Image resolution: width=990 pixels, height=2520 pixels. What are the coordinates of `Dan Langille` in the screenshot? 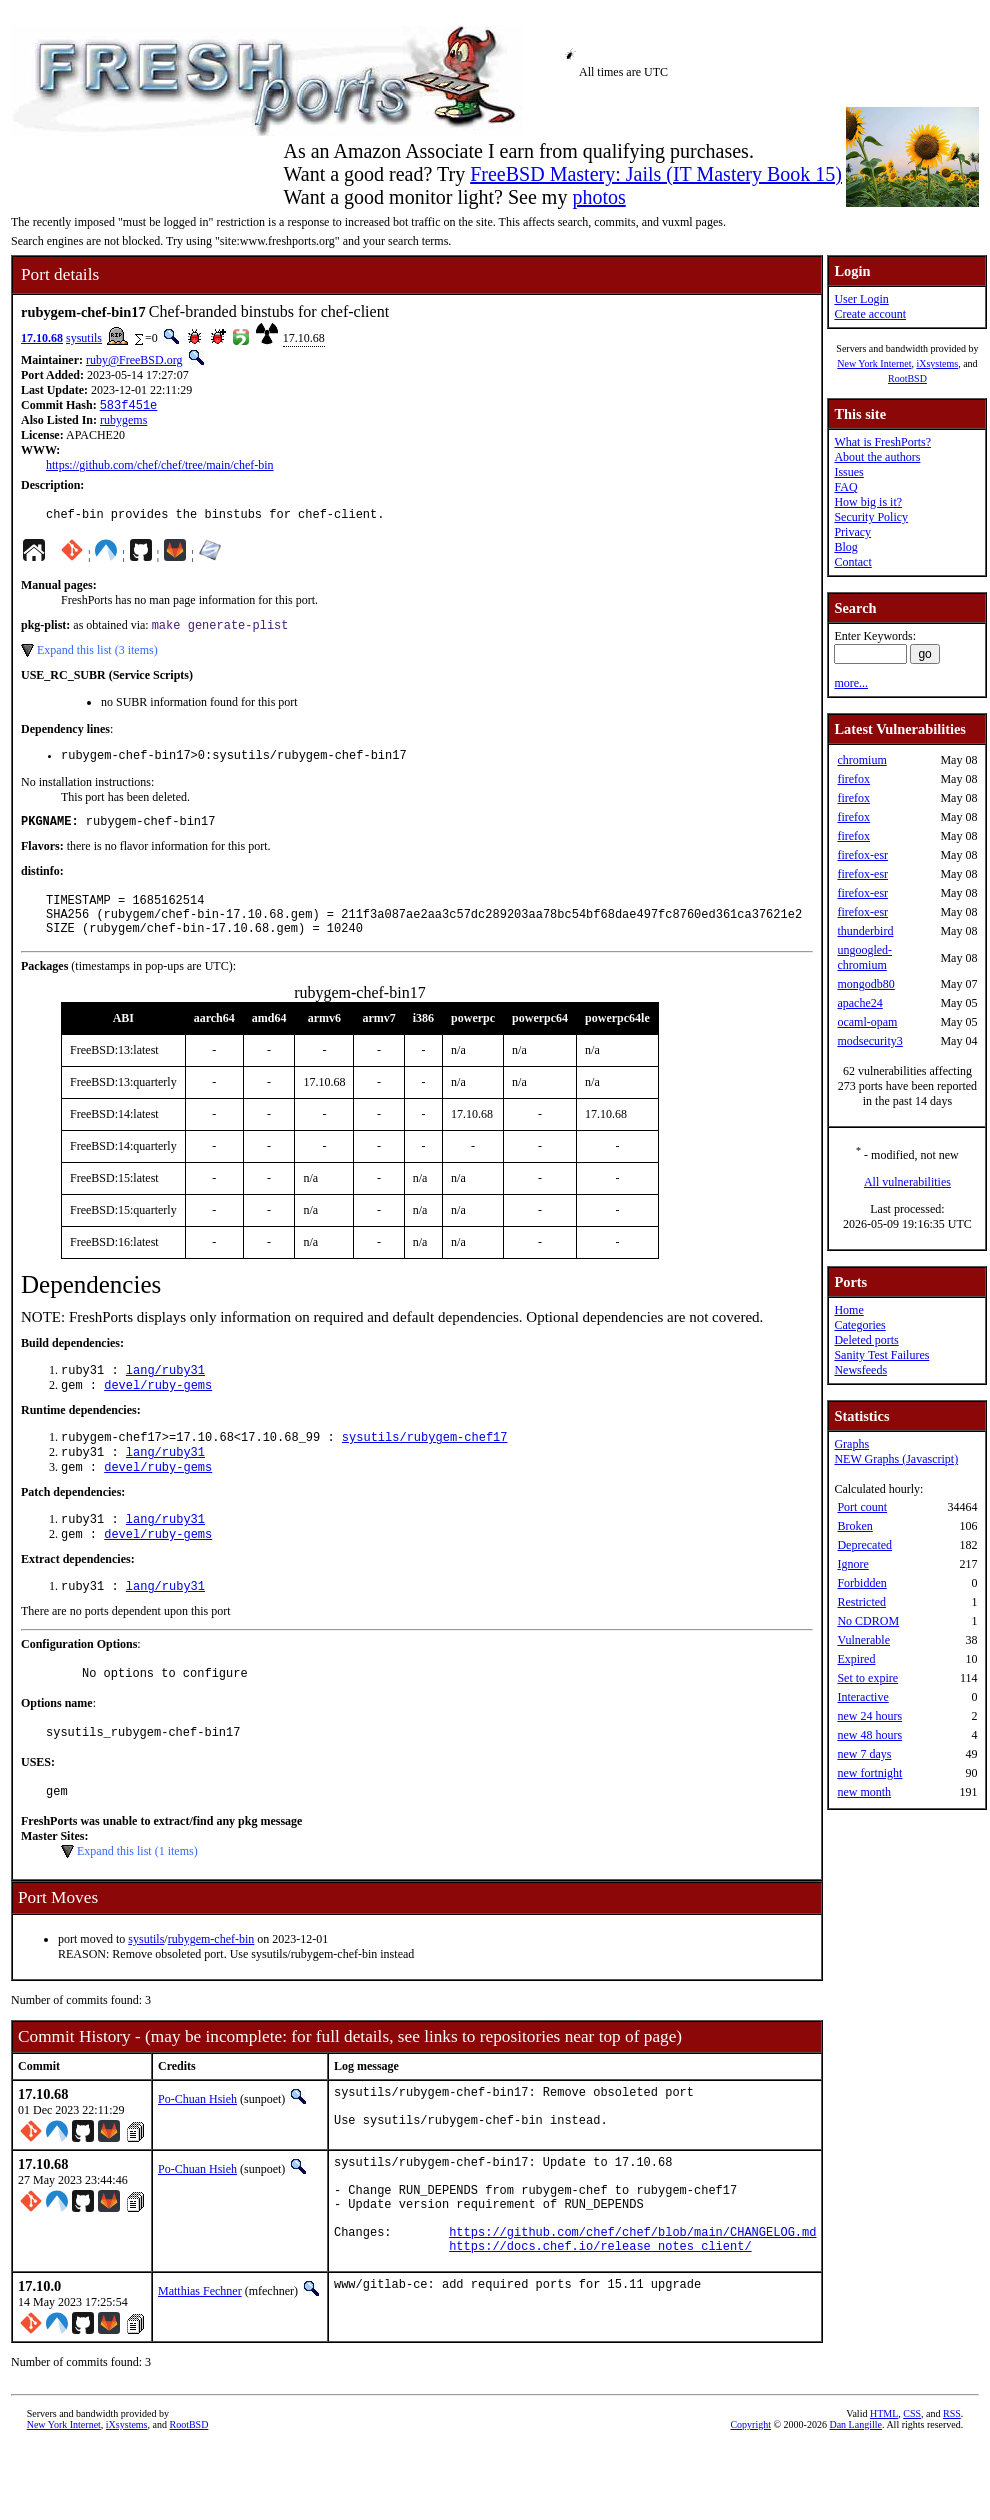 It's located at (855, 2497).